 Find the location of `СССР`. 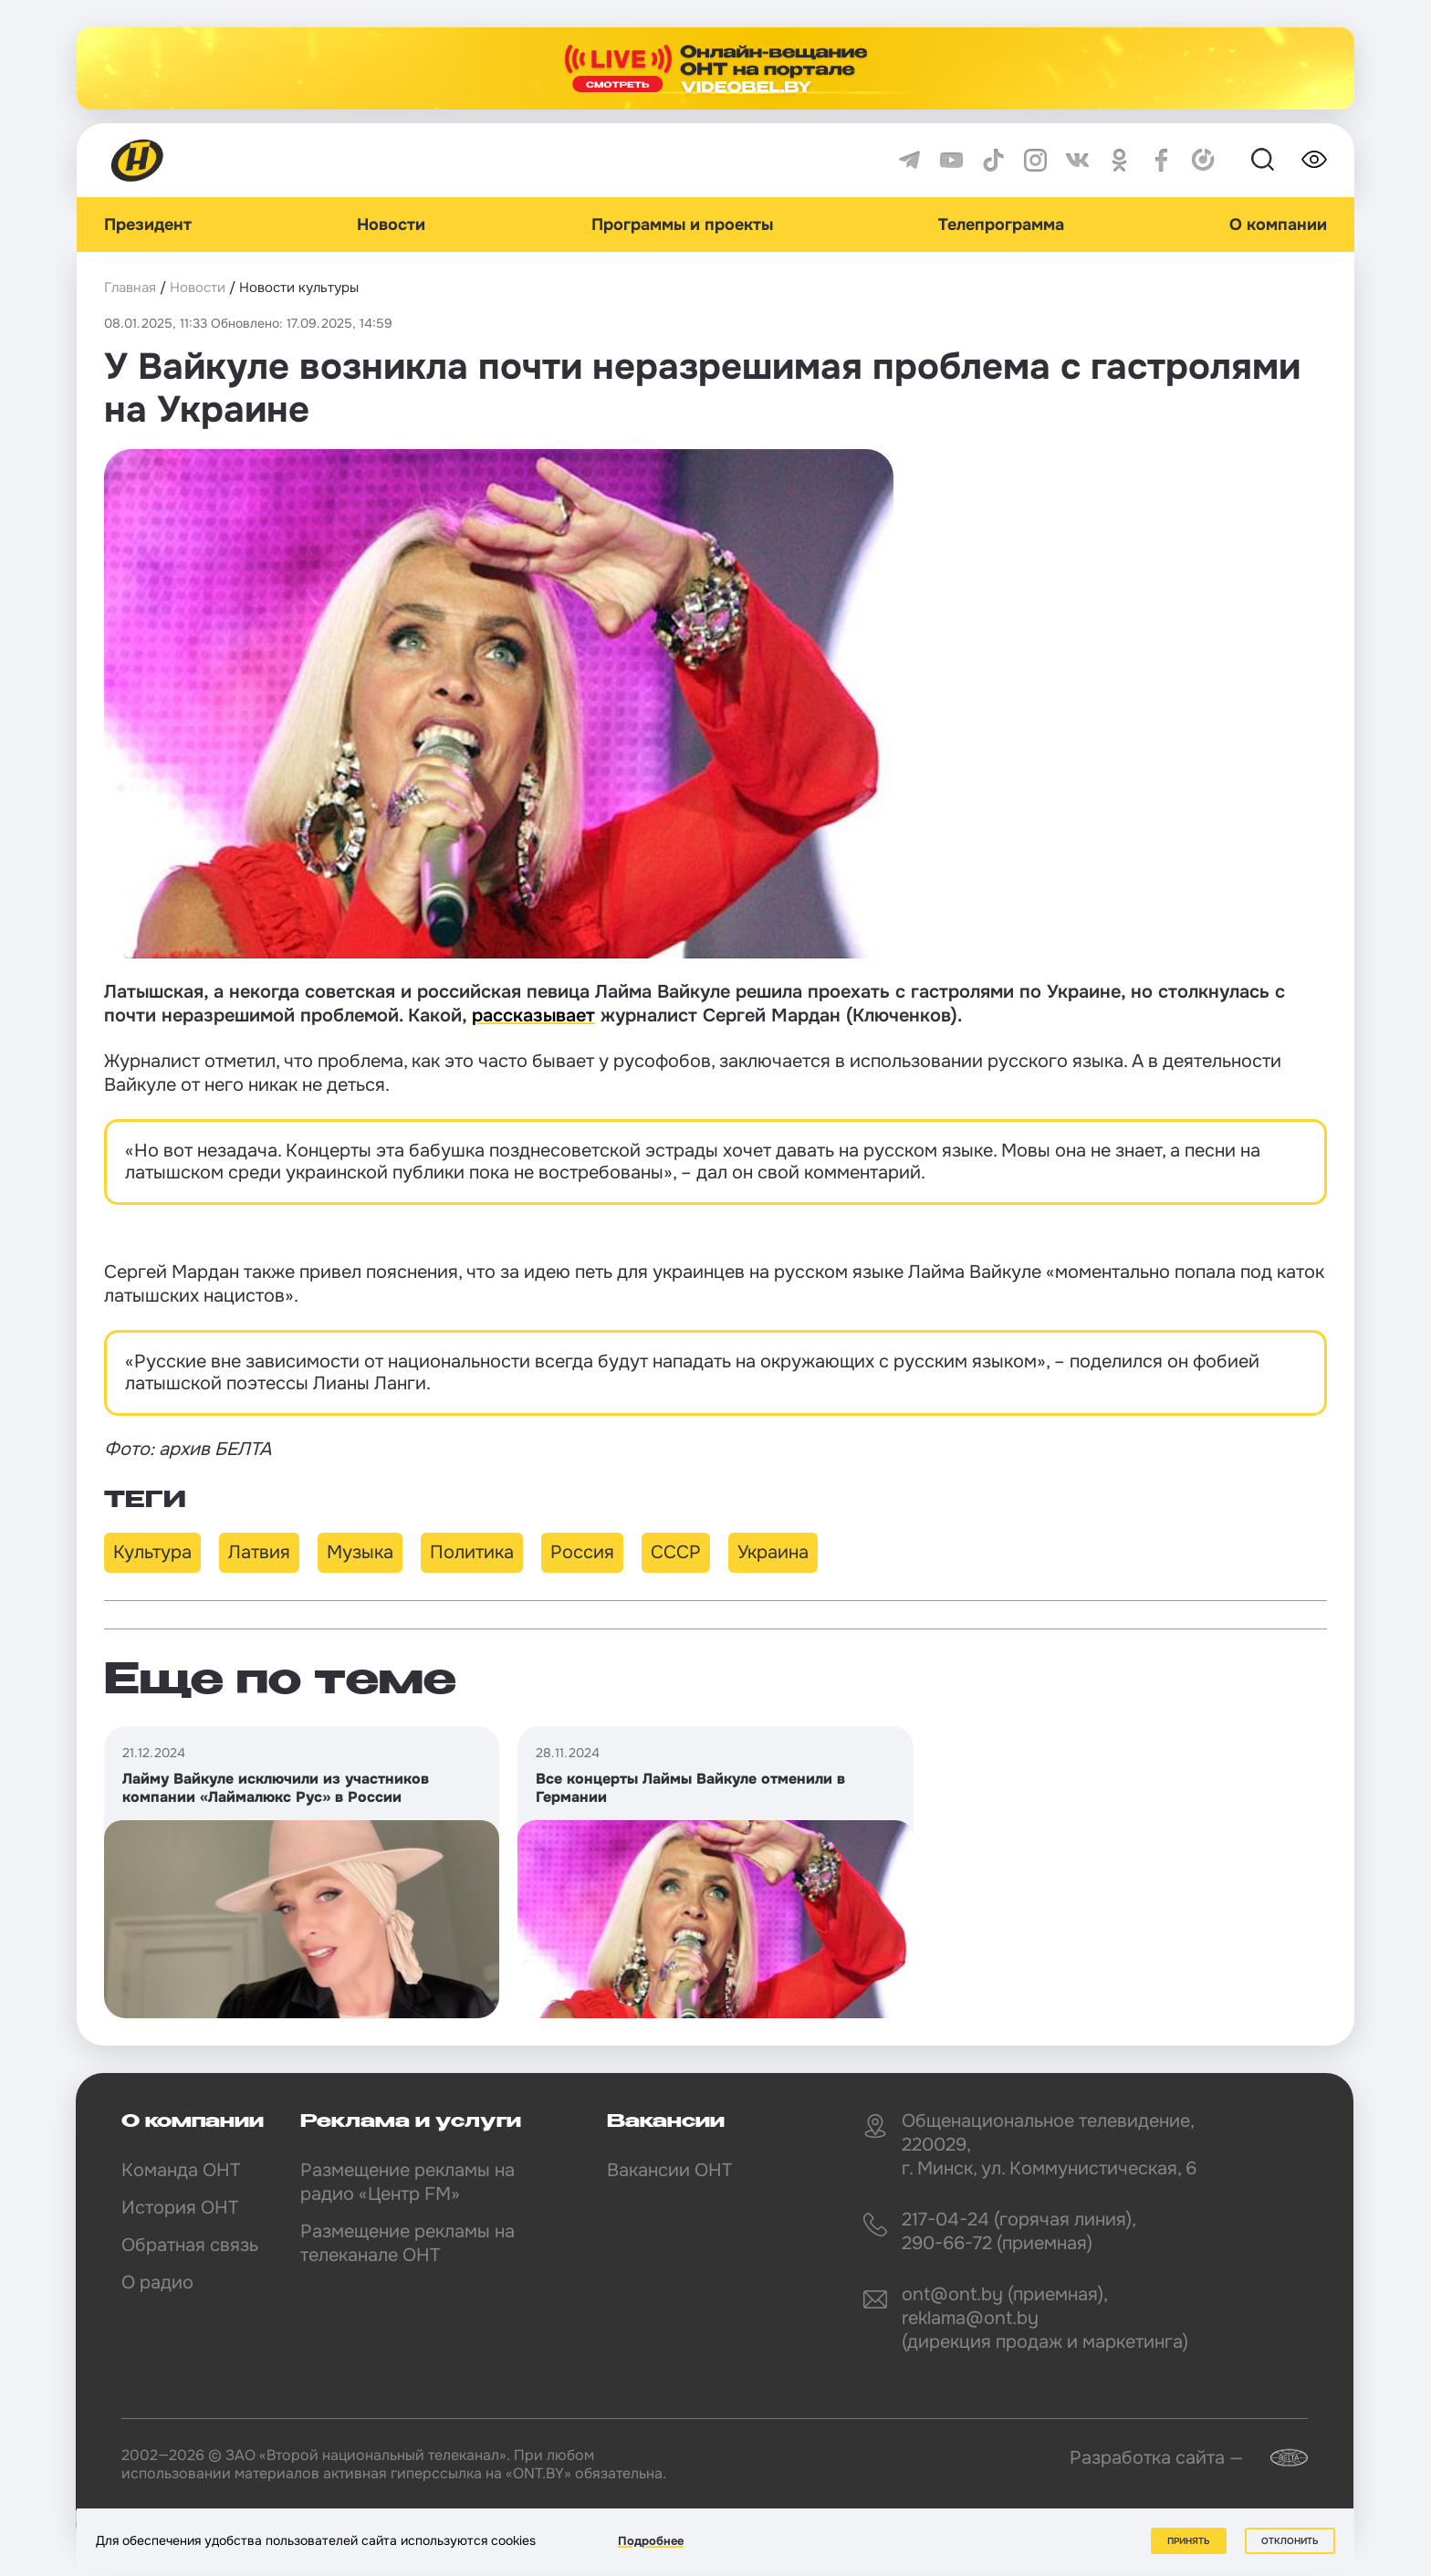

СССР is located at coordinates (676, 1552).